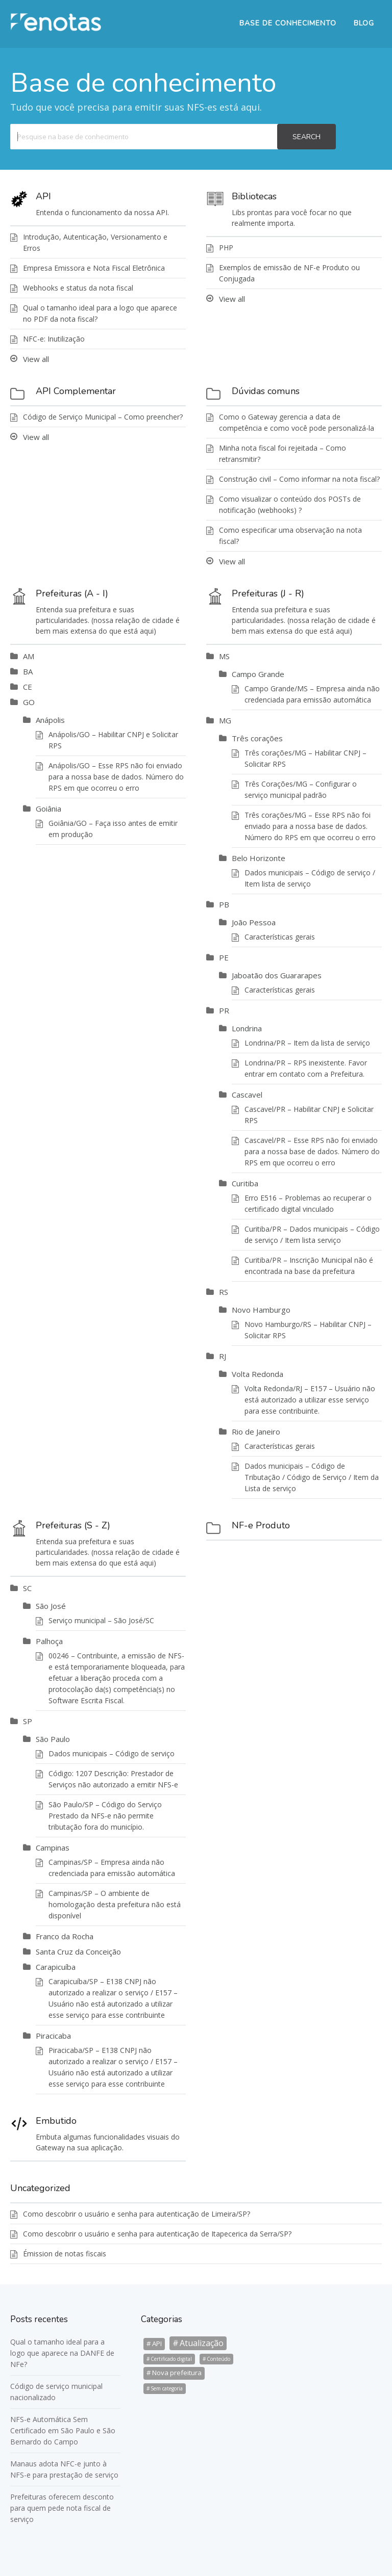  What do you see at coordinates (28, 656) in the screenshot?
I see `AM` at bounding box center [28, 656].